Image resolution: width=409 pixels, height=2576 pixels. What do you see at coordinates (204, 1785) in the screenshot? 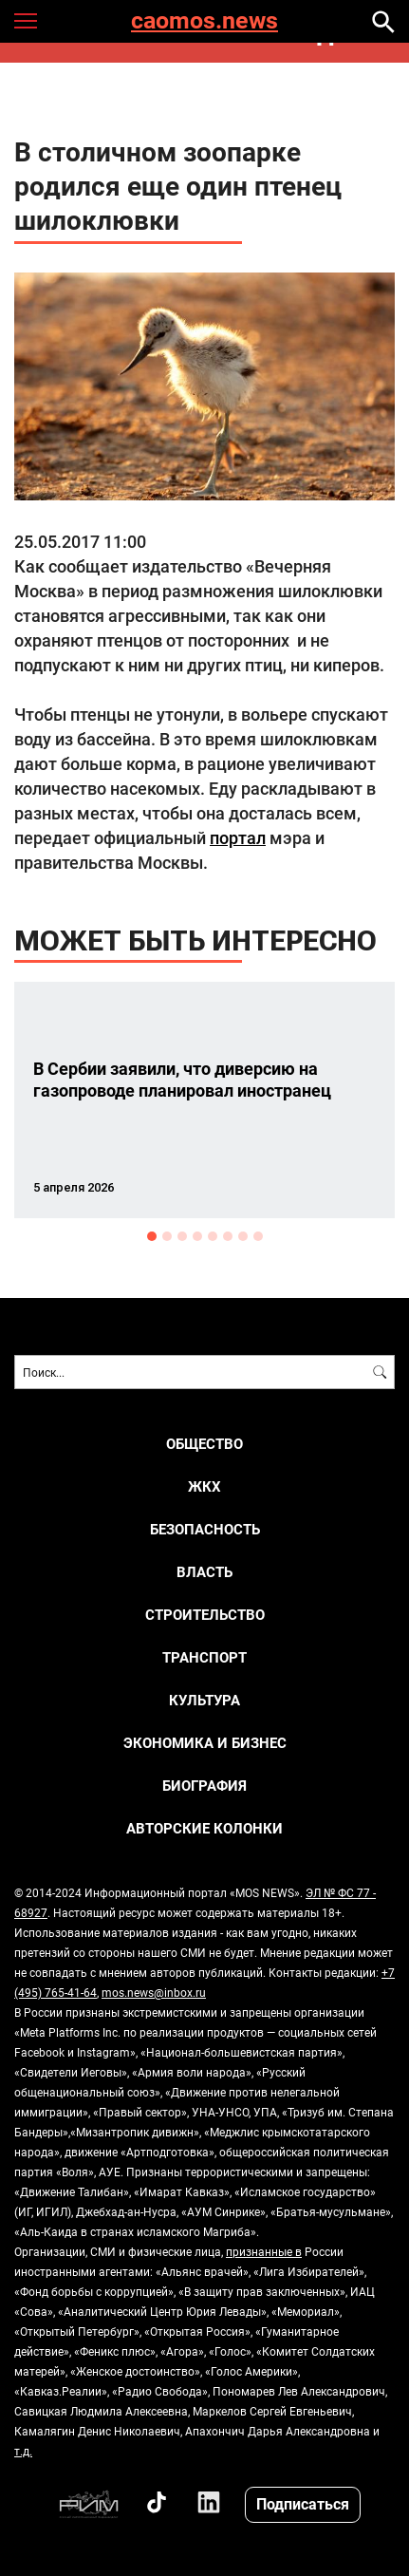
I see `Биография` at bounding box center [204, 1785].